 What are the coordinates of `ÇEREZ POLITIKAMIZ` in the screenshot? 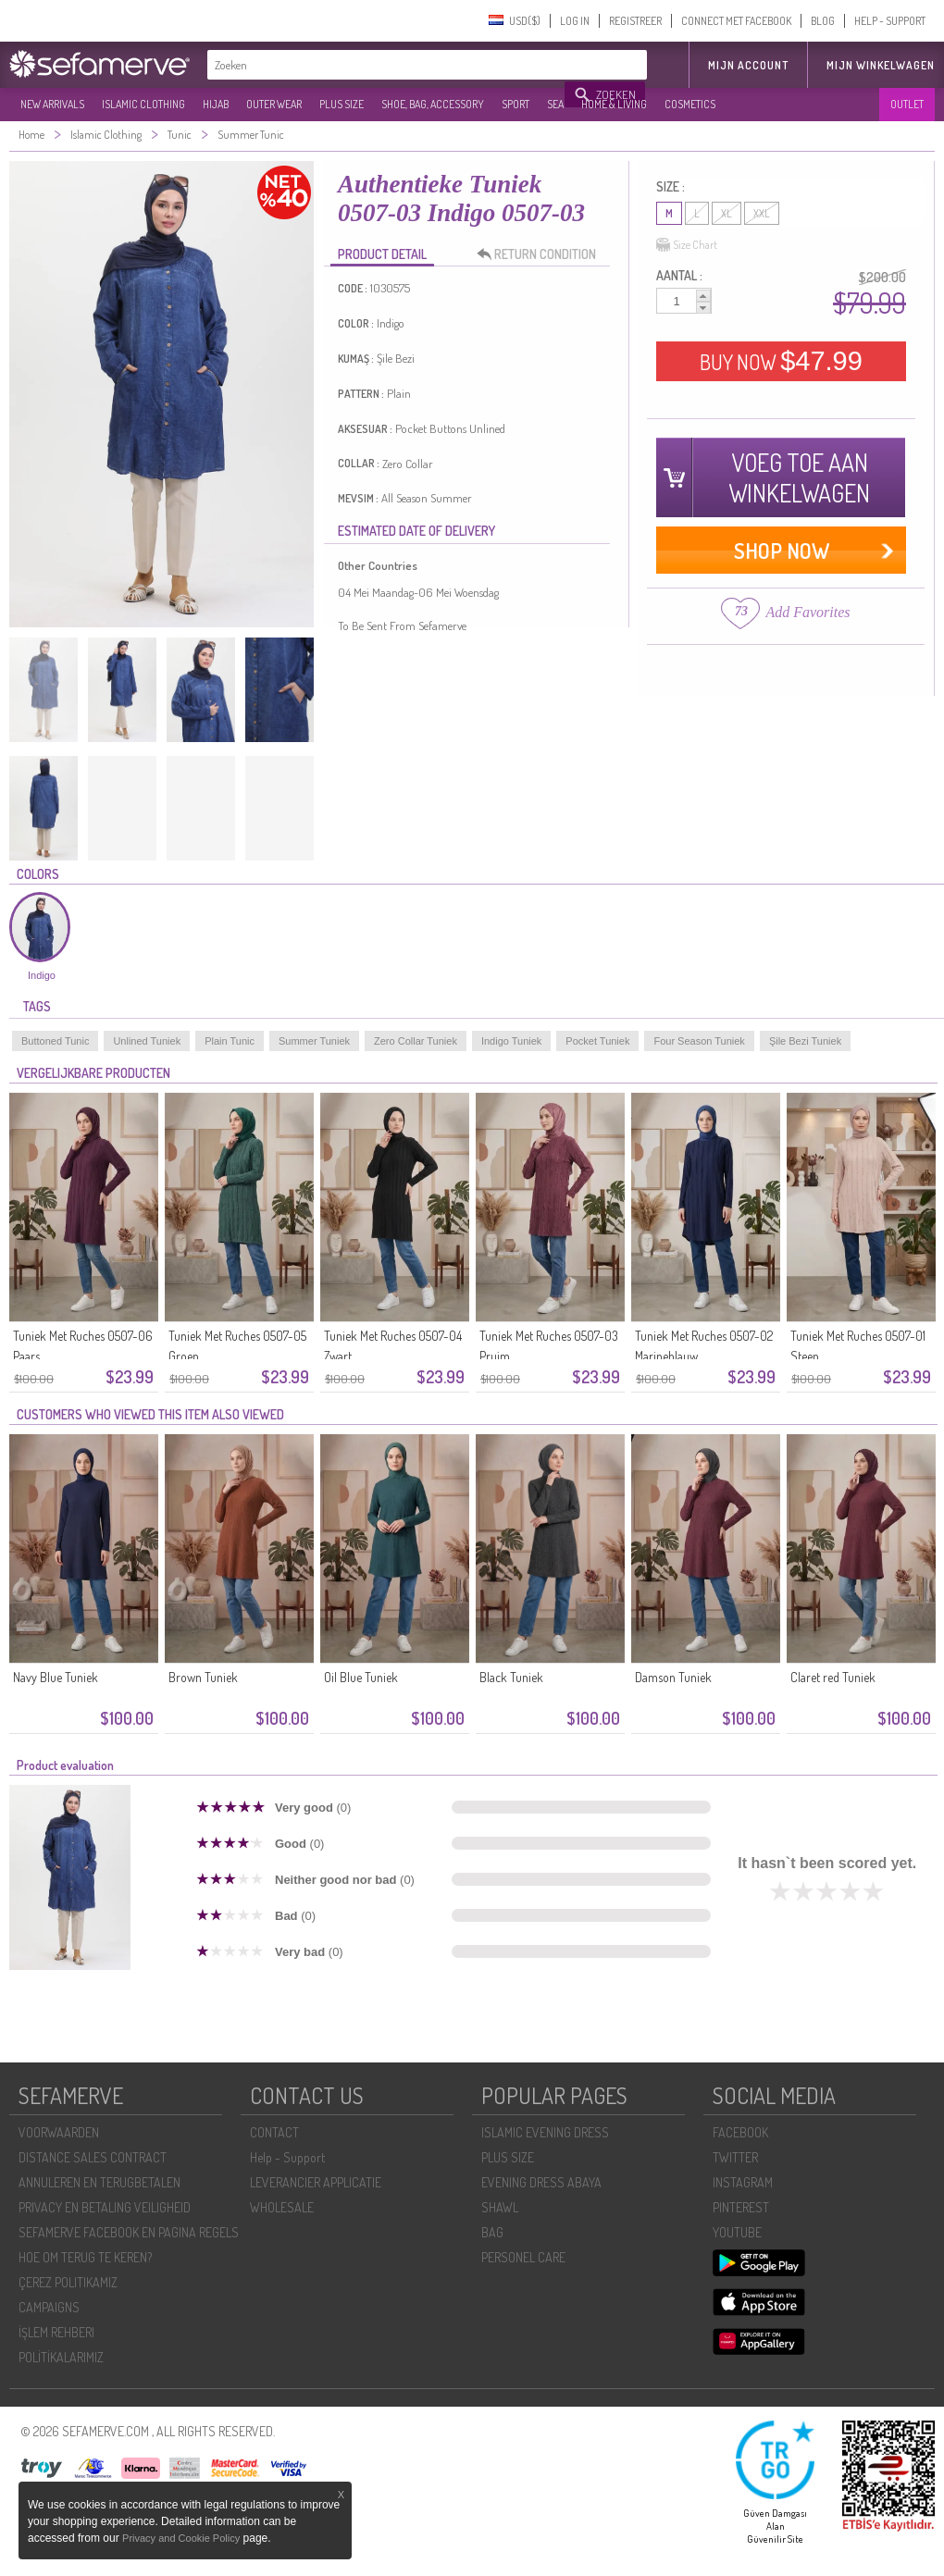 It's located at (68, 2282).